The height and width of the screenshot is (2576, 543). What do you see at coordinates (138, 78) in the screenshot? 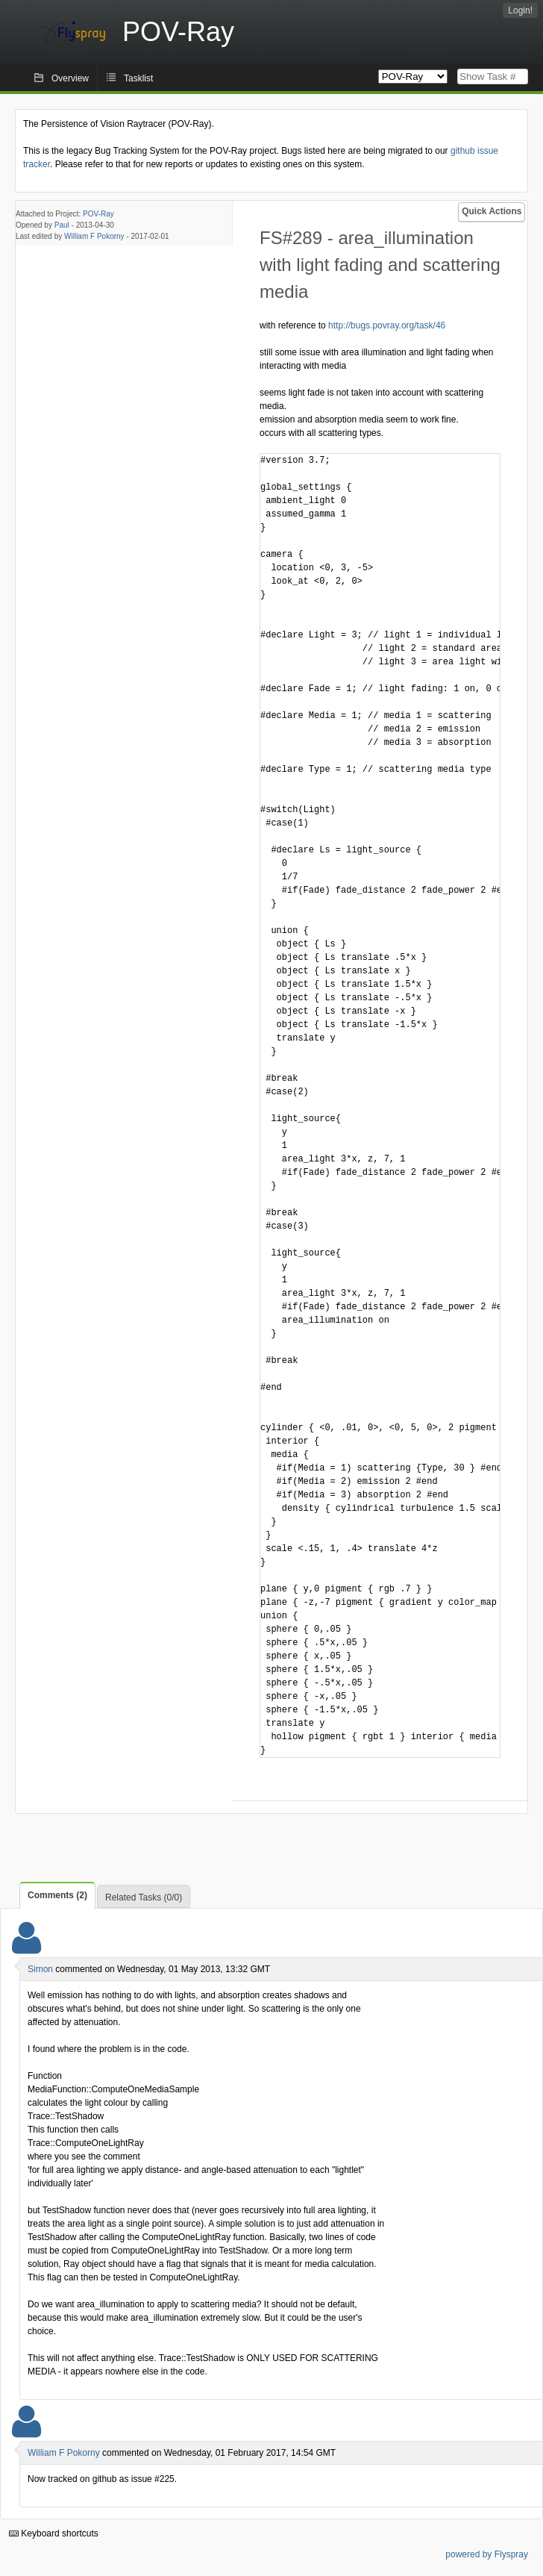
I see `Tasklist` at bounding box center [138, 78].